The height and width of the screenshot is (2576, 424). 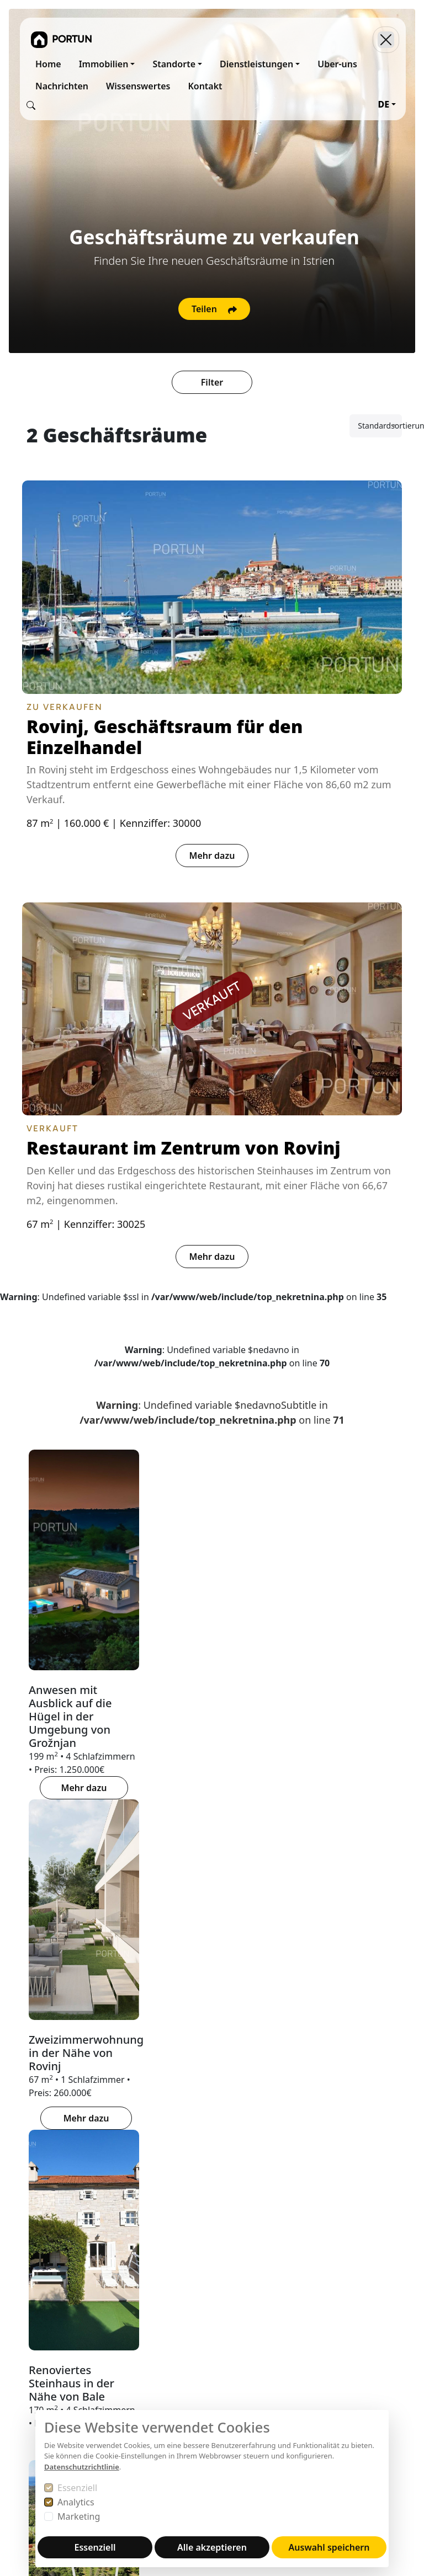 What do you see at coordinates (182, 2304) in the screenshot?
I see `Urheberrechte` at bounding box center [182, 2304].